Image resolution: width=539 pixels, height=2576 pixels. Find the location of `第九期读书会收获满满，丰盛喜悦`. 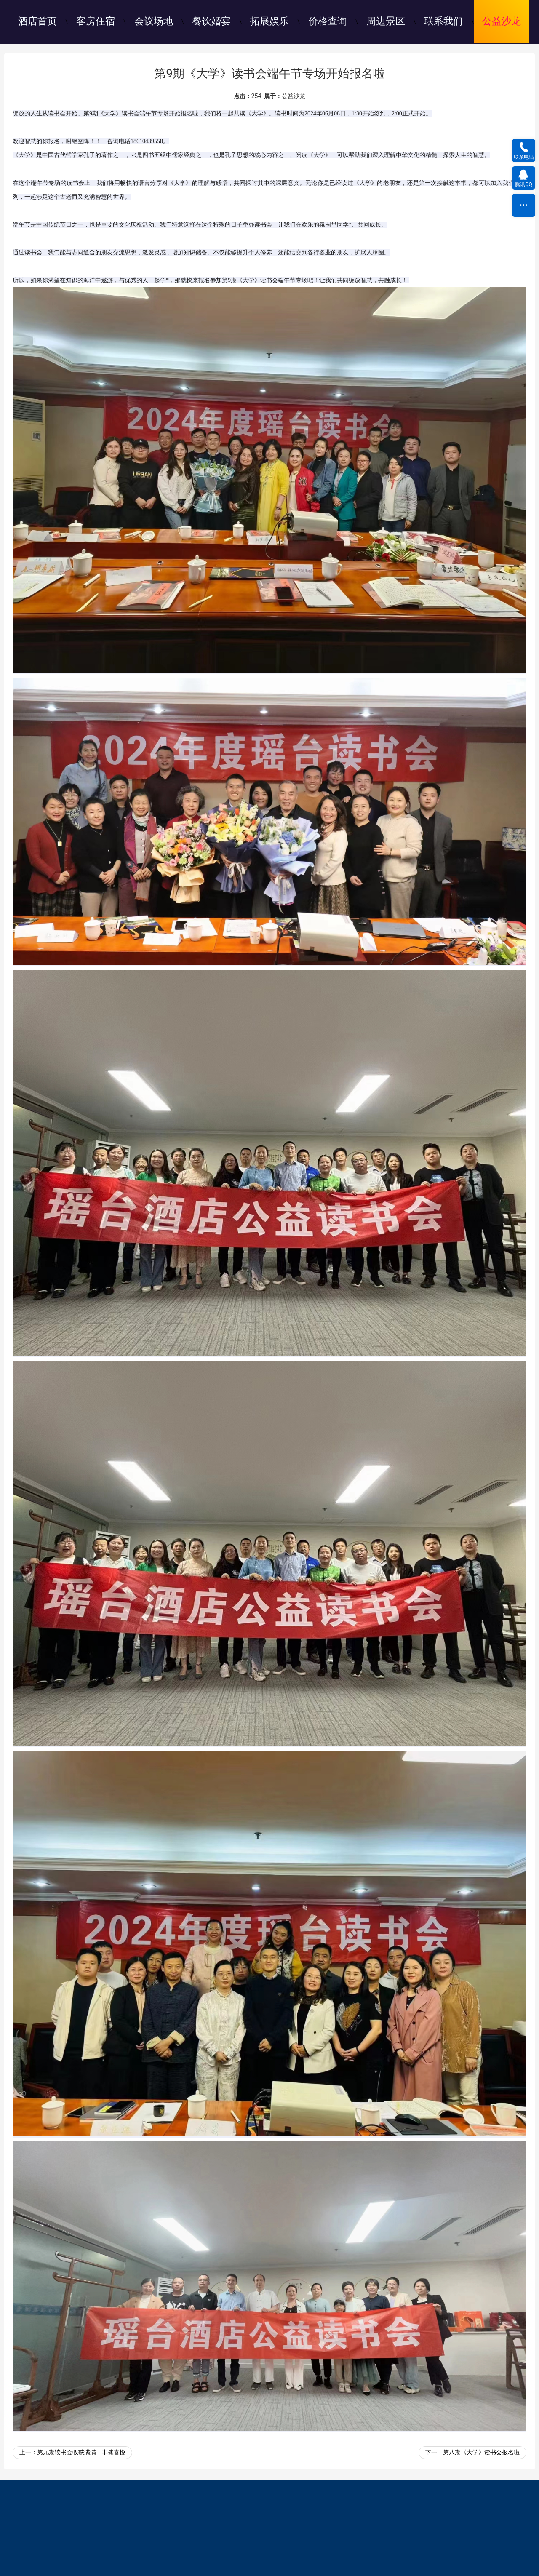

第九期读书会收获满满，丰盛喜悦 is located at coordinates (81, 2452).